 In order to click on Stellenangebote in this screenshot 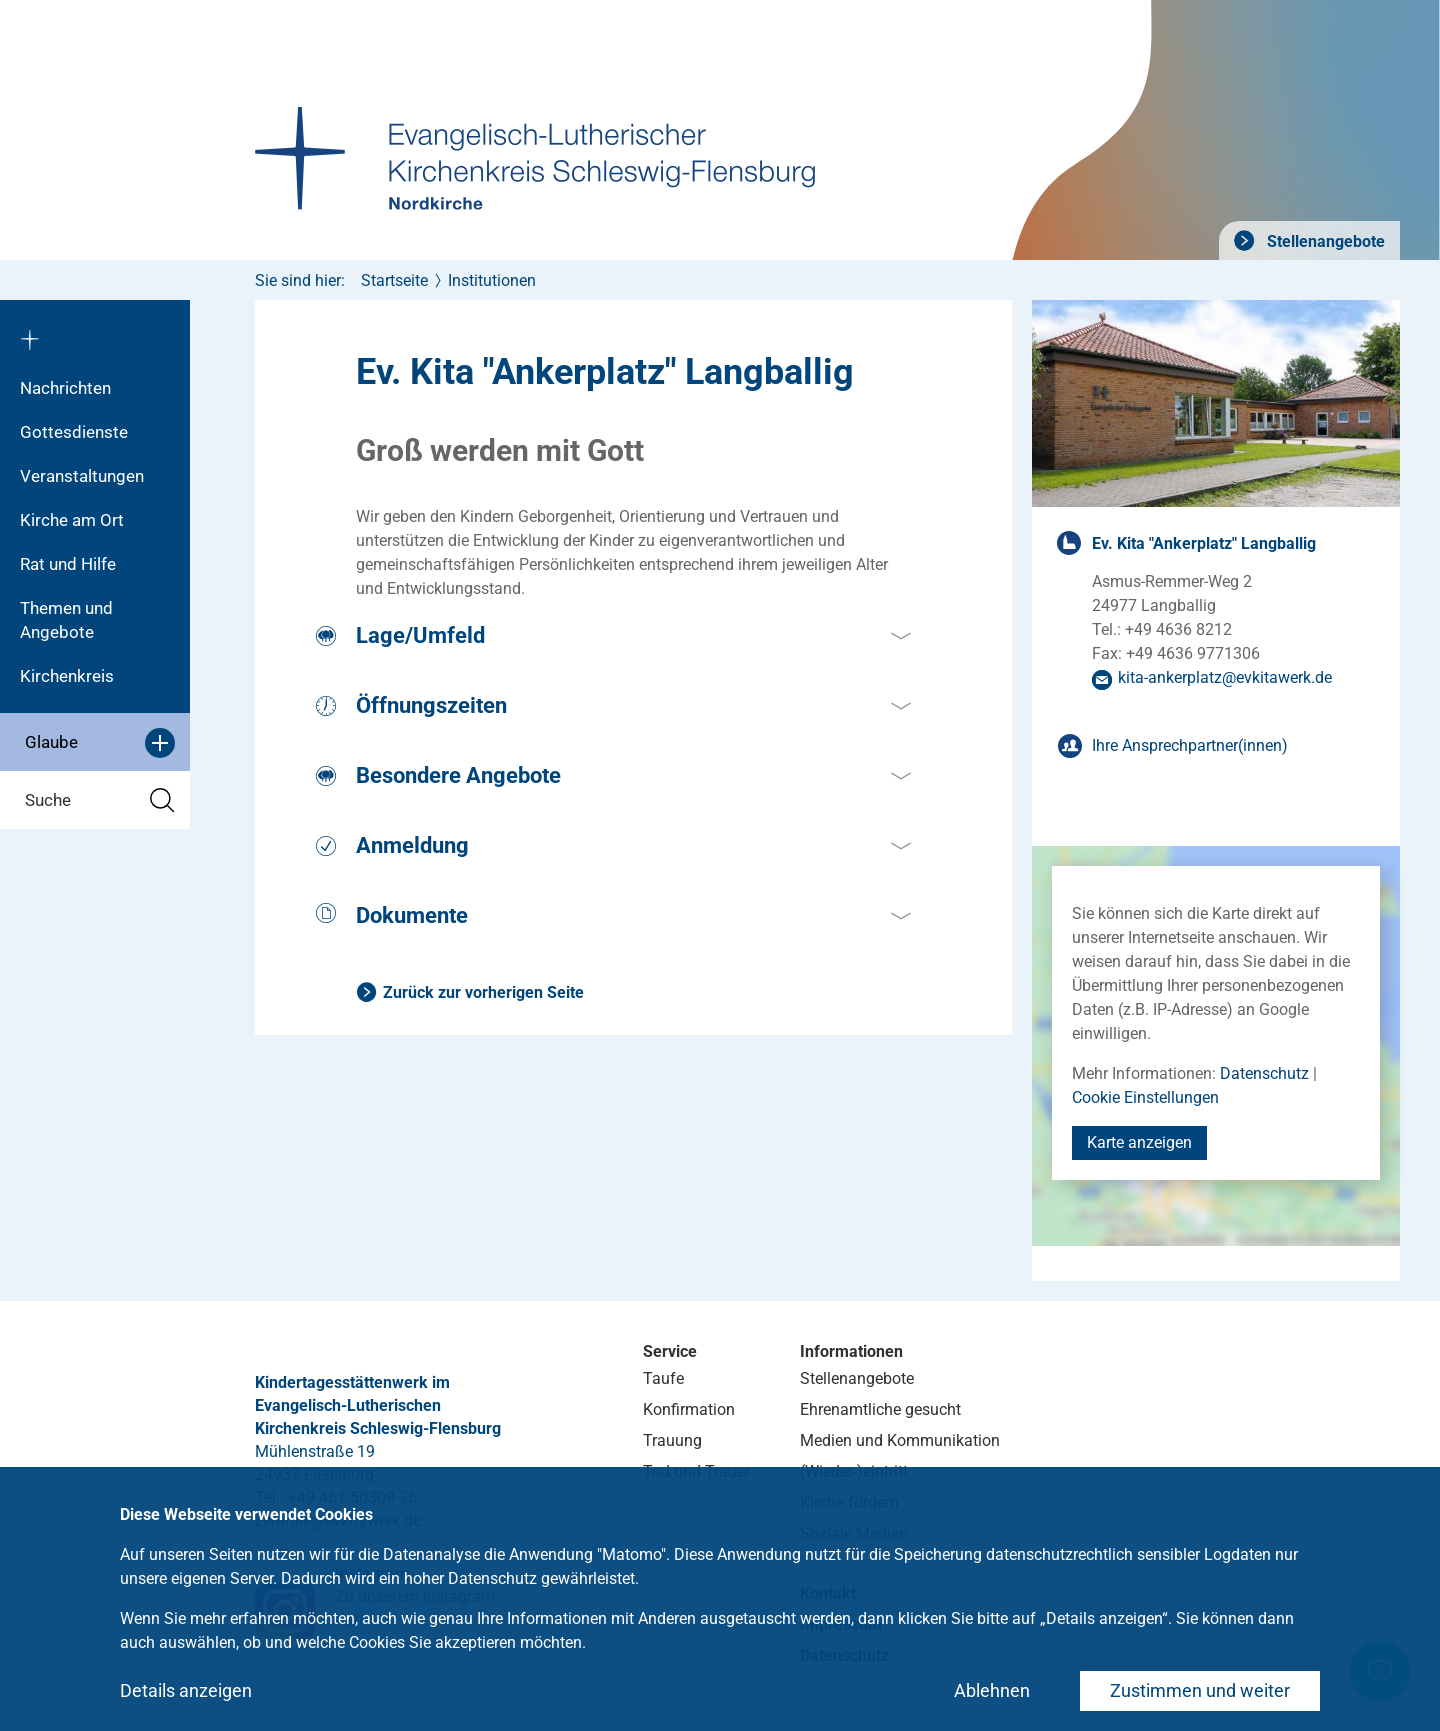, I will do `click(1324, 241)`.